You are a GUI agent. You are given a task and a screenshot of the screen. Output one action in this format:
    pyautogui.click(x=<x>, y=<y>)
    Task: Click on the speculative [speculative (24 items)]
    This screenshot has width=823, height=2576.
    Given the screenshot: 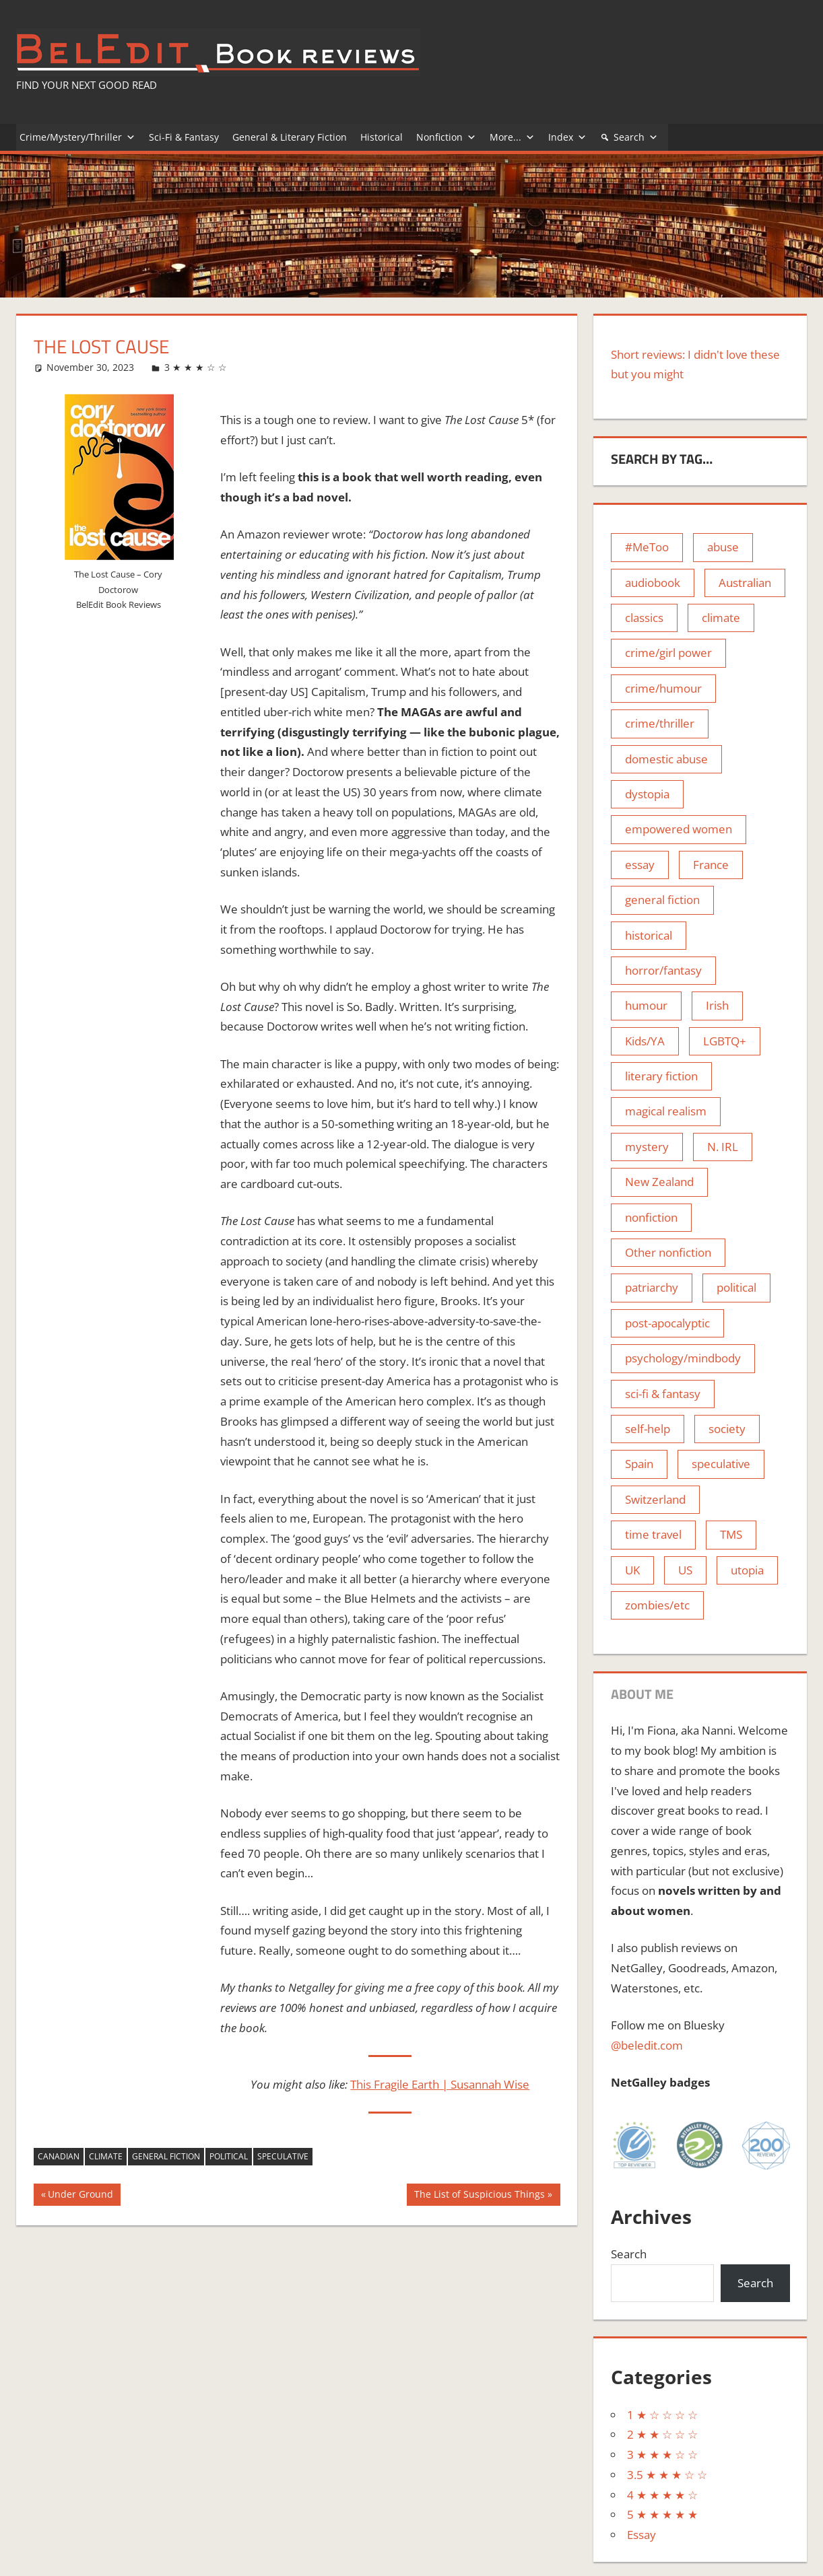 What is the action you would take?
    pyautogui.click(x=721, y=1463)
    